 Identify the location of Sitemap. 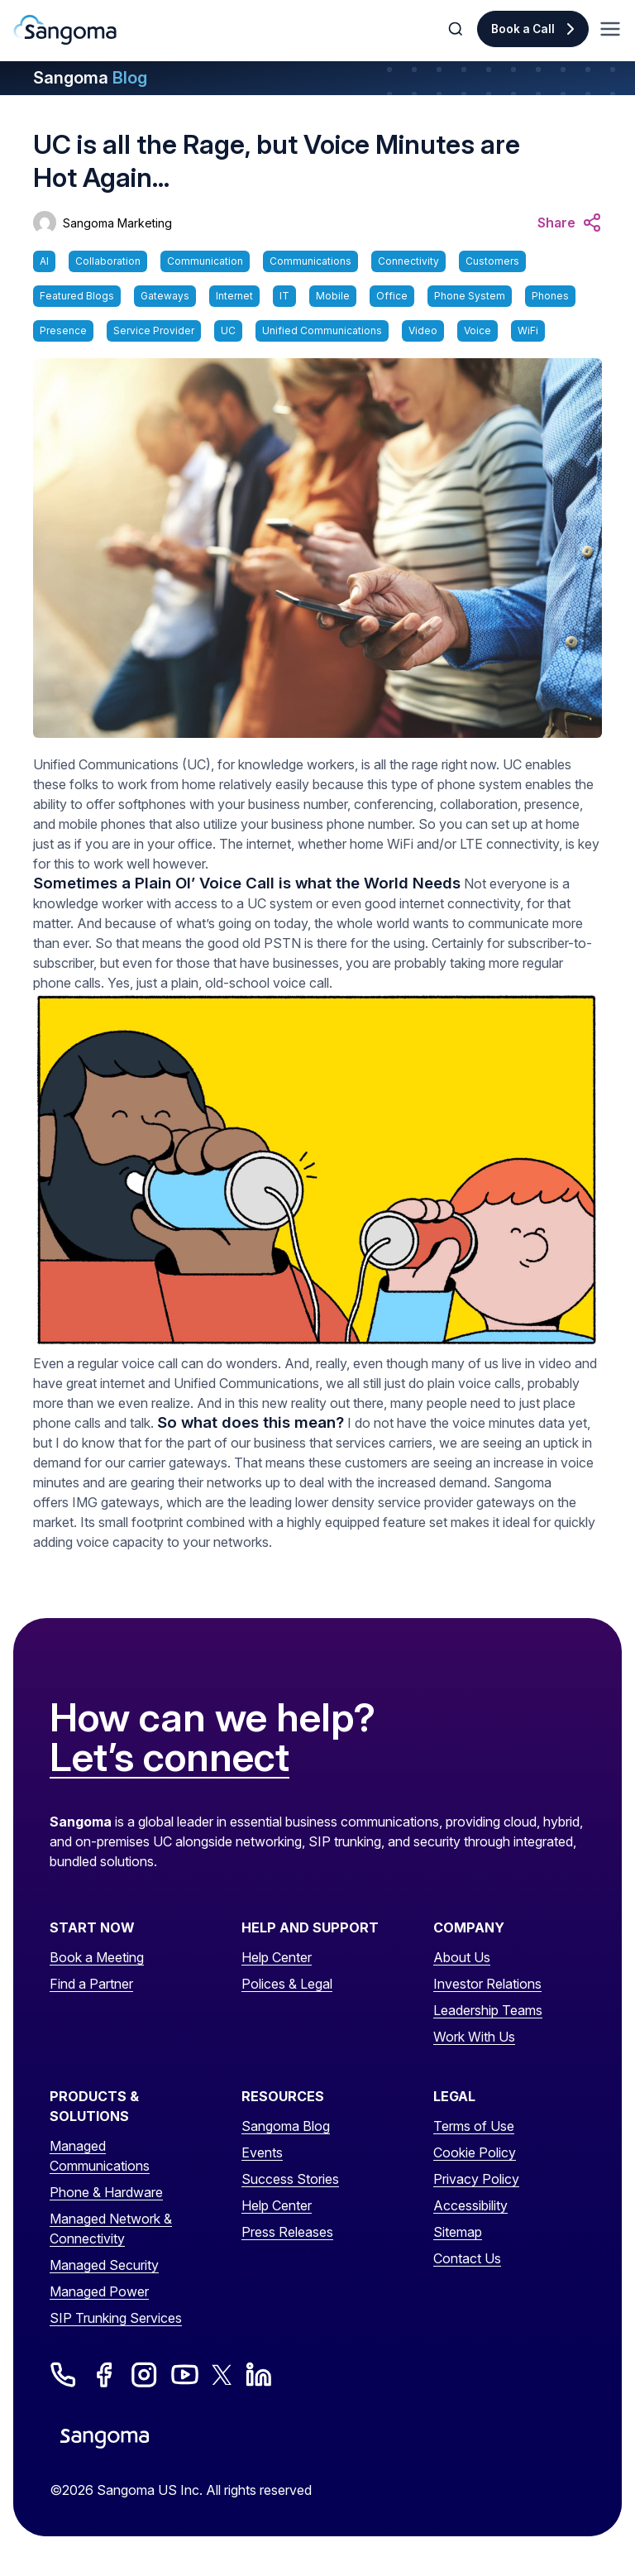
(457, 2232).